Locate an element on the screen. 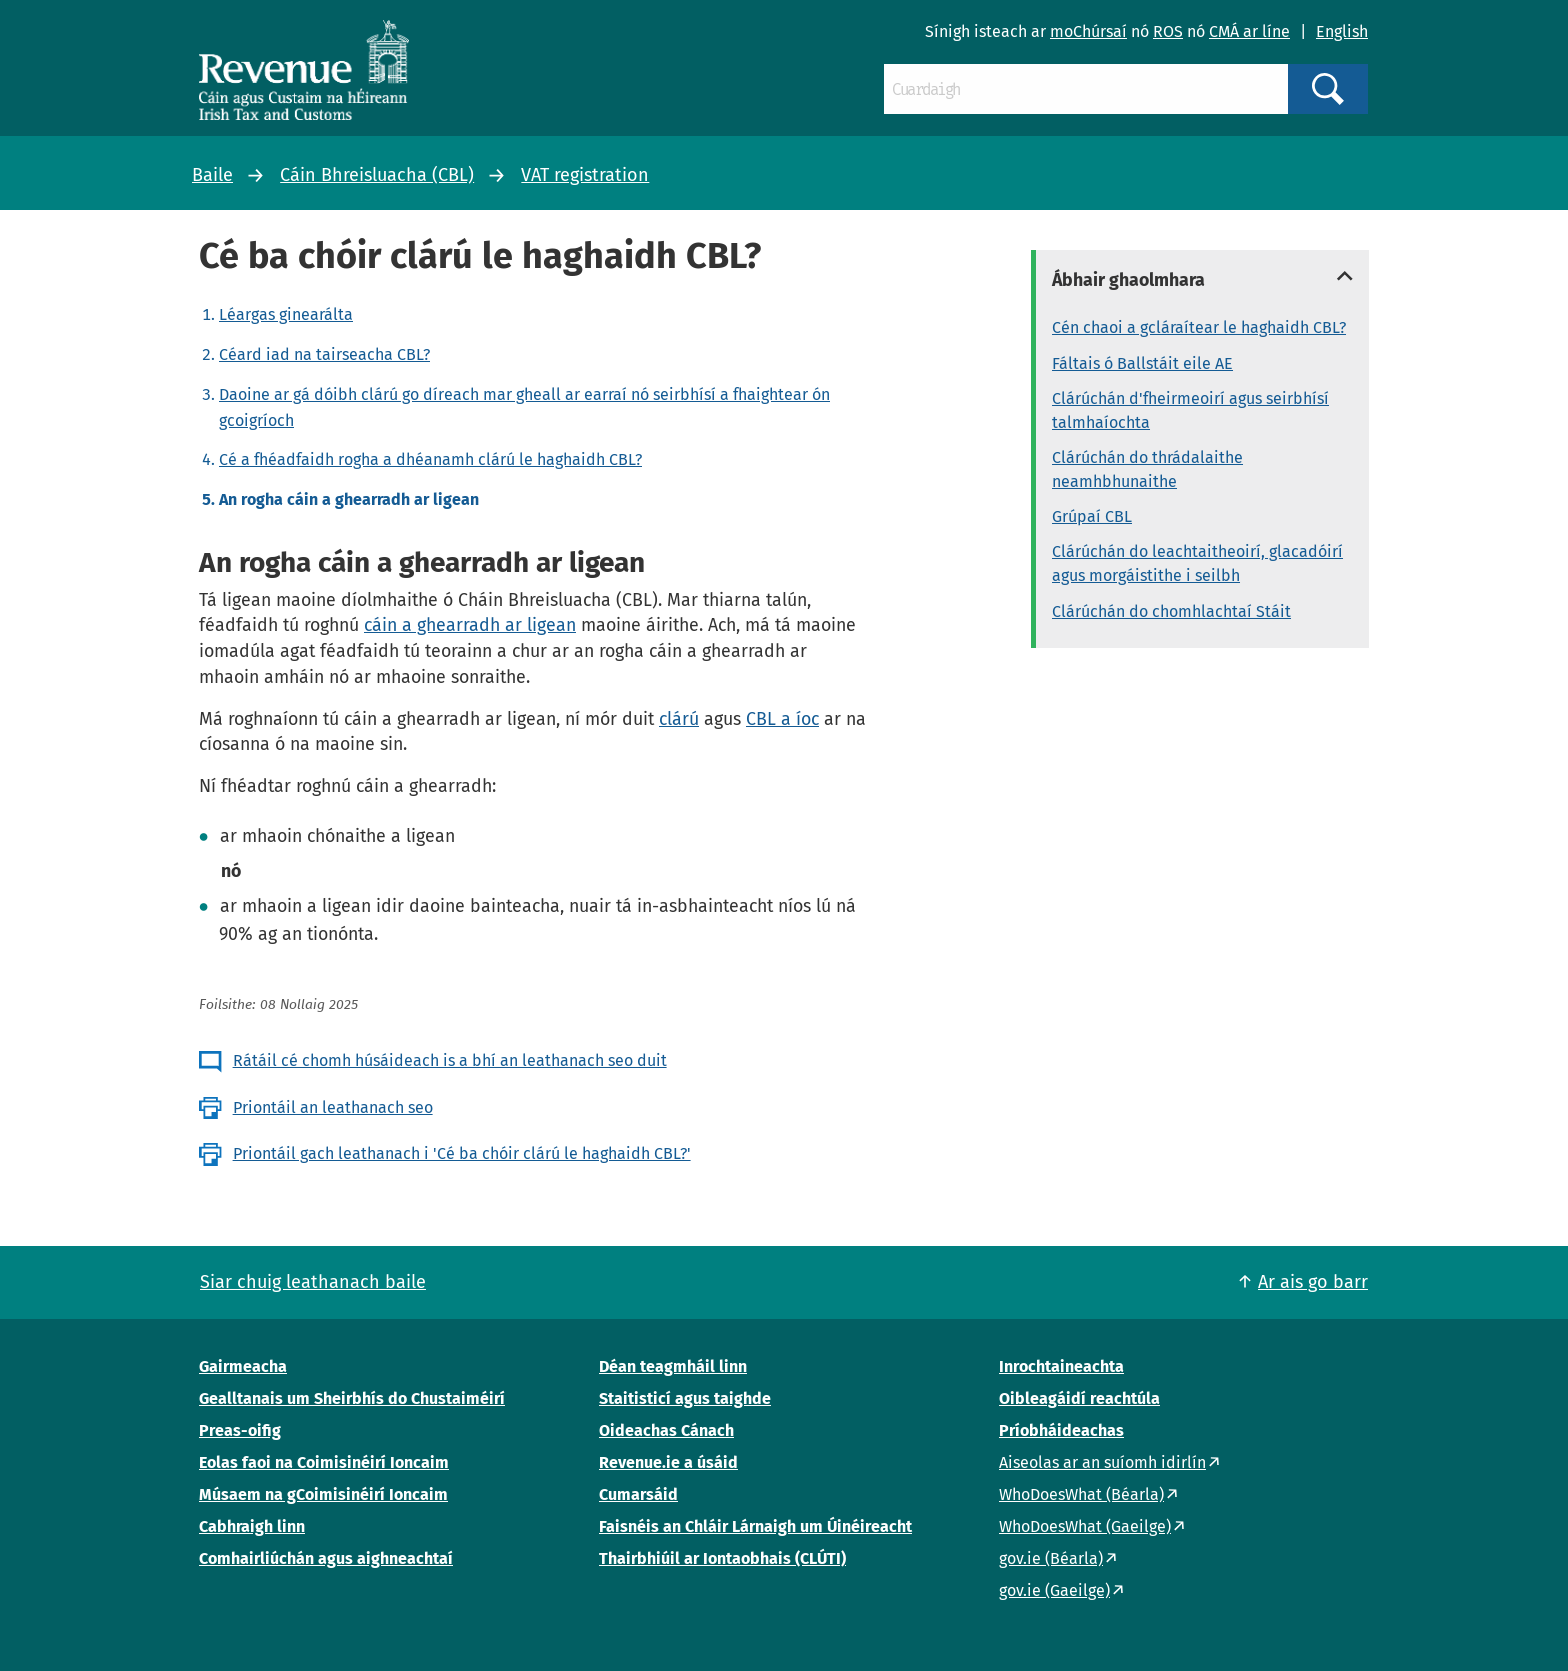  clárú is located at coordinates (679, 719).